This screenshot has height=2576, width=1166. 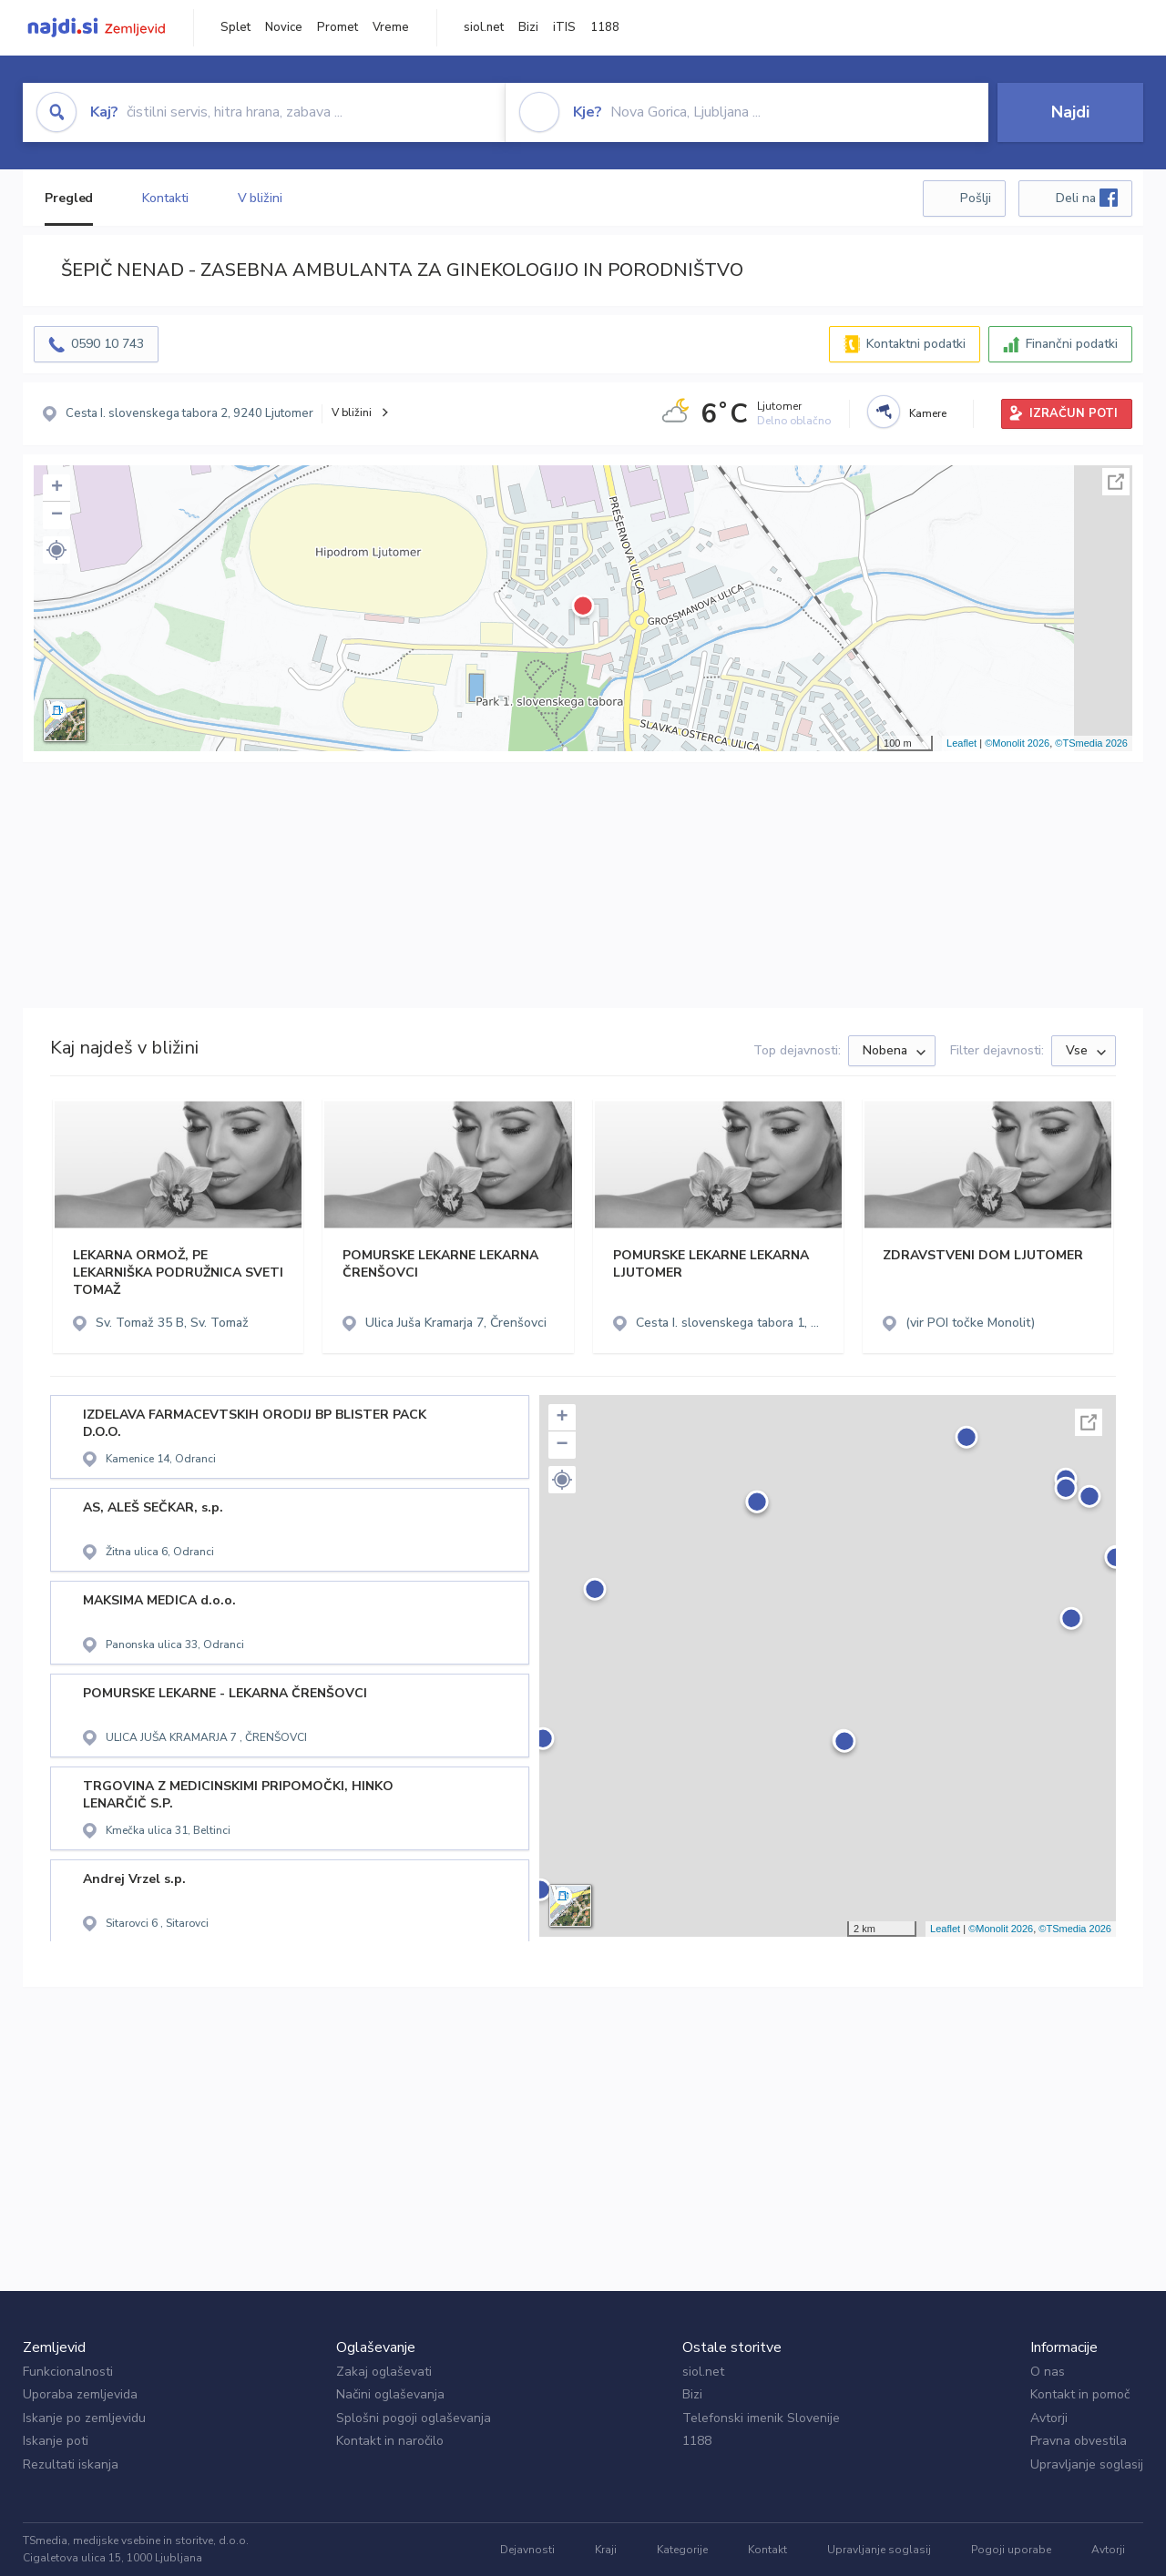 What do you see at coordinates (1017, 743) in the screenshot?
I see `©Monolit 2026` at bounding box center [1017, 743].